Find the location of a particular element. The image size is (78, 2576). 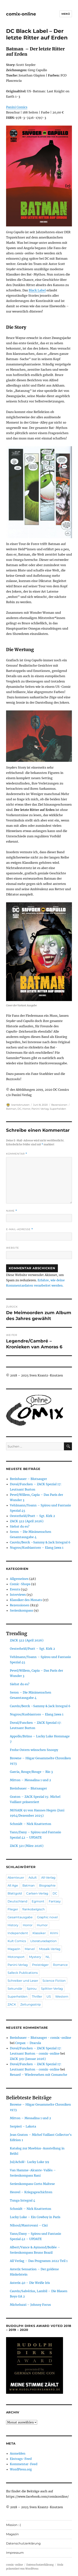

ZACK 322 (April 2026) is located at coordinates (26, 1521).